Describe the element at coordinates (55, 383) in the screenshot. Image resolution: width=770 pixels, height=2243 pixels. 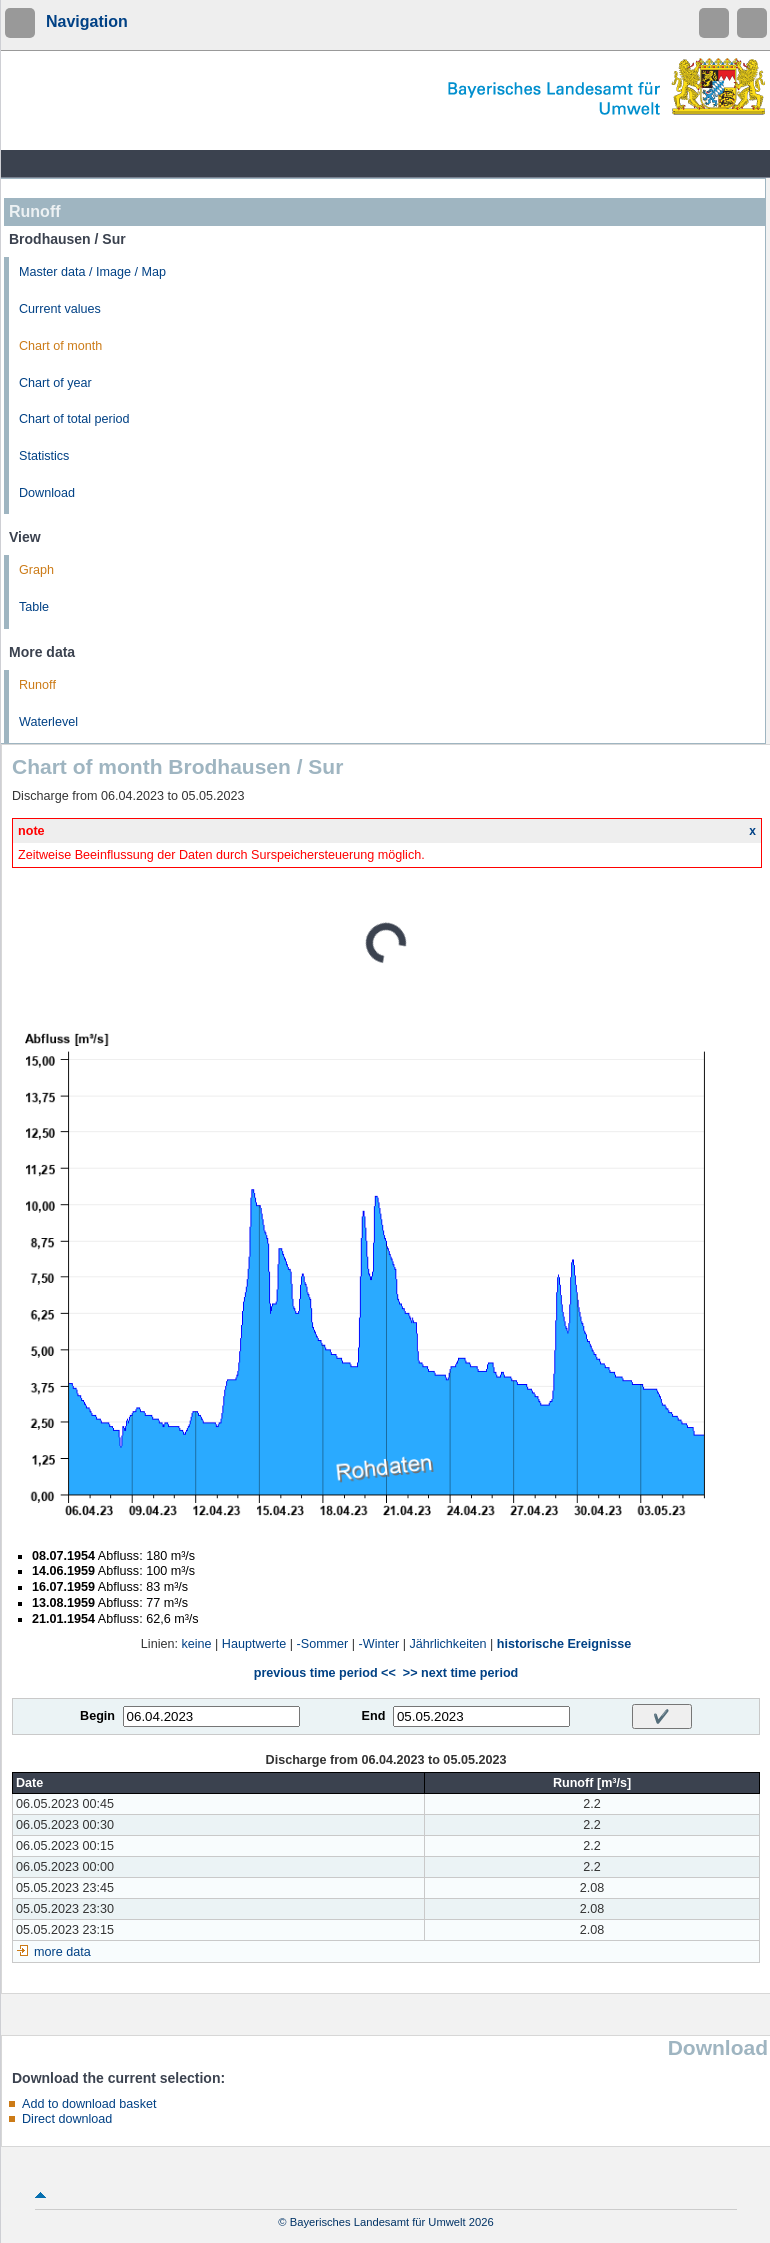
I see `Chart of year` at that location.